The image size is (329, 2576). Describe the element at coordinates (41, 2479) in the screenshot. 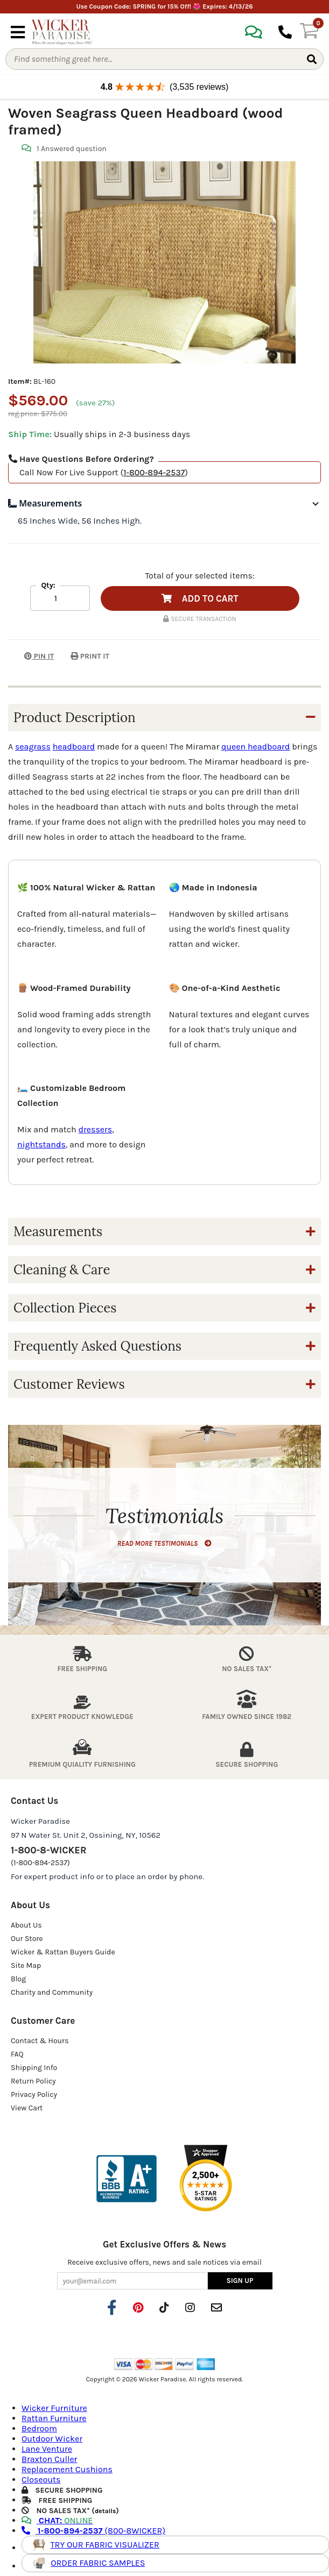

I see `Closeouts` at that location.